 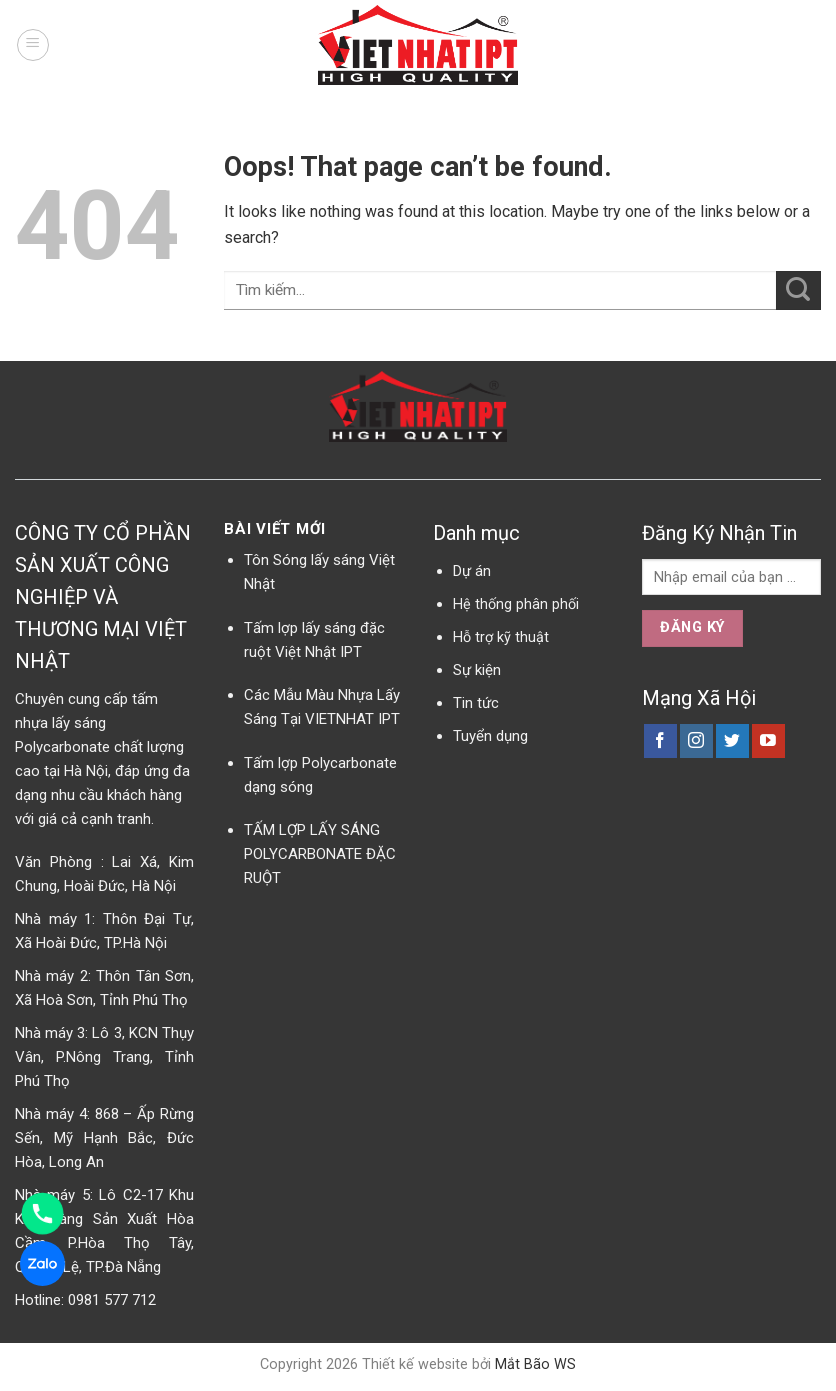 I want to click on [Follow on Instagram], so click(x=696, y=741).